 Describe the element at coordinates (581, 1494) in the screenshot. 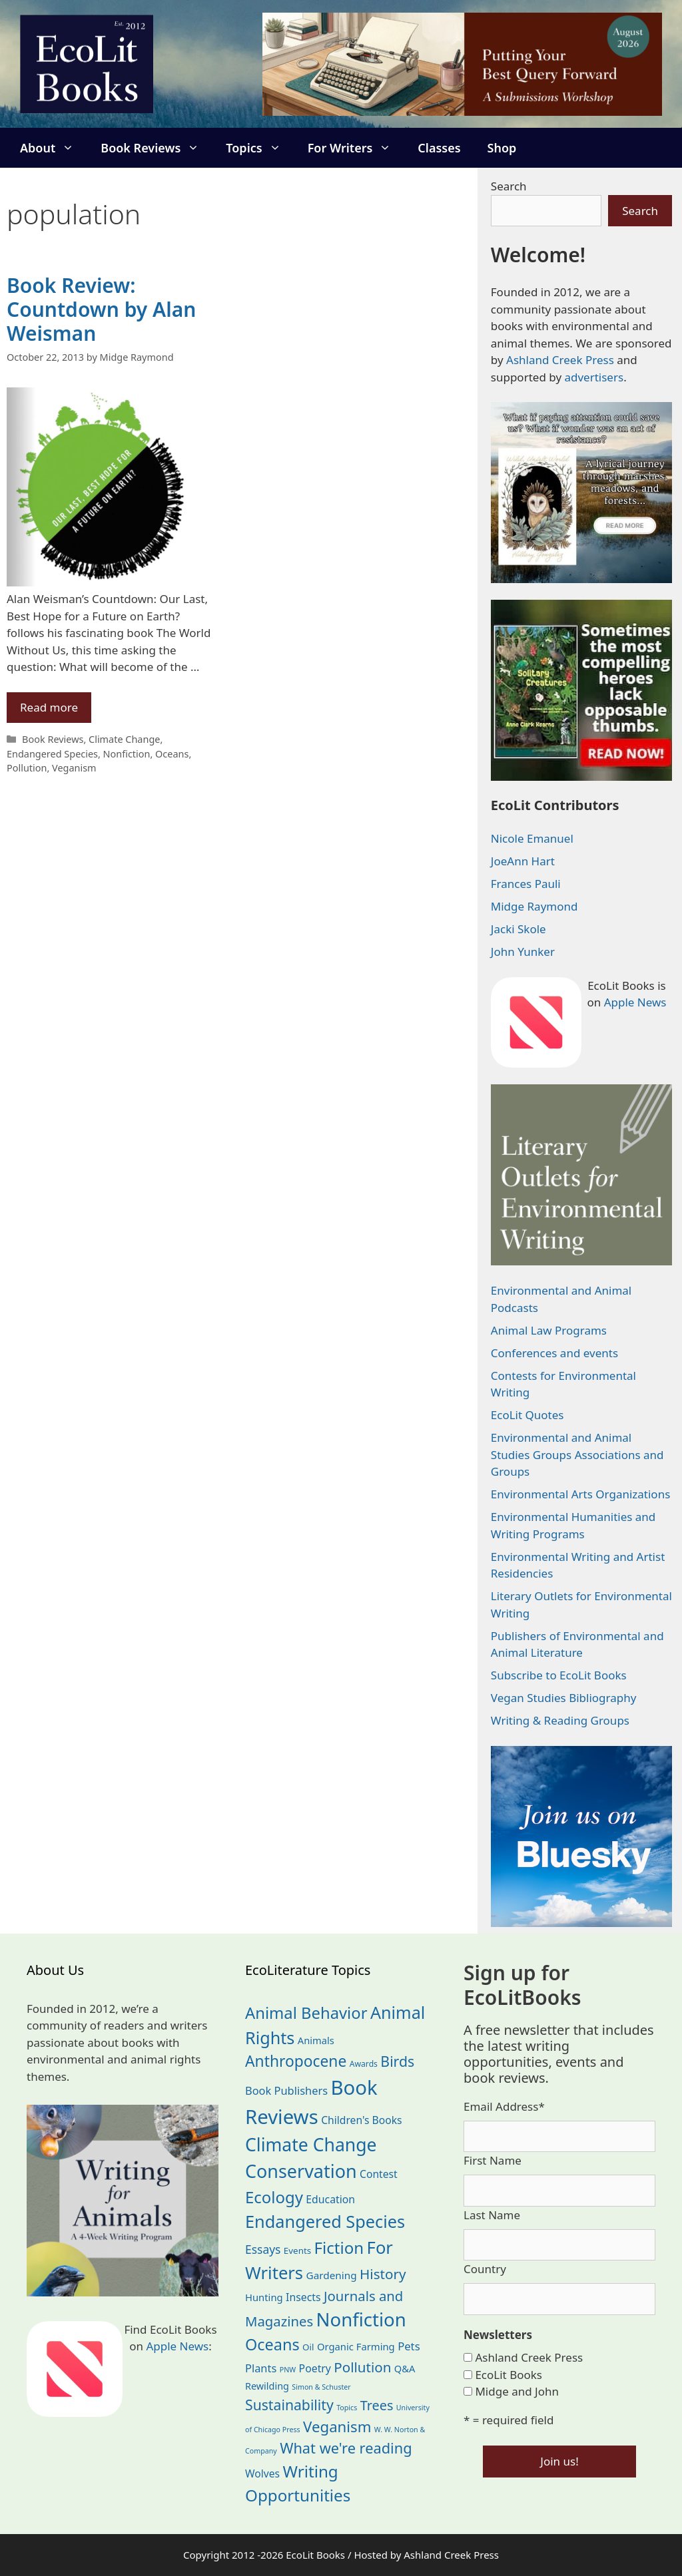

I see `Environmental Arts Organizations` at that location.